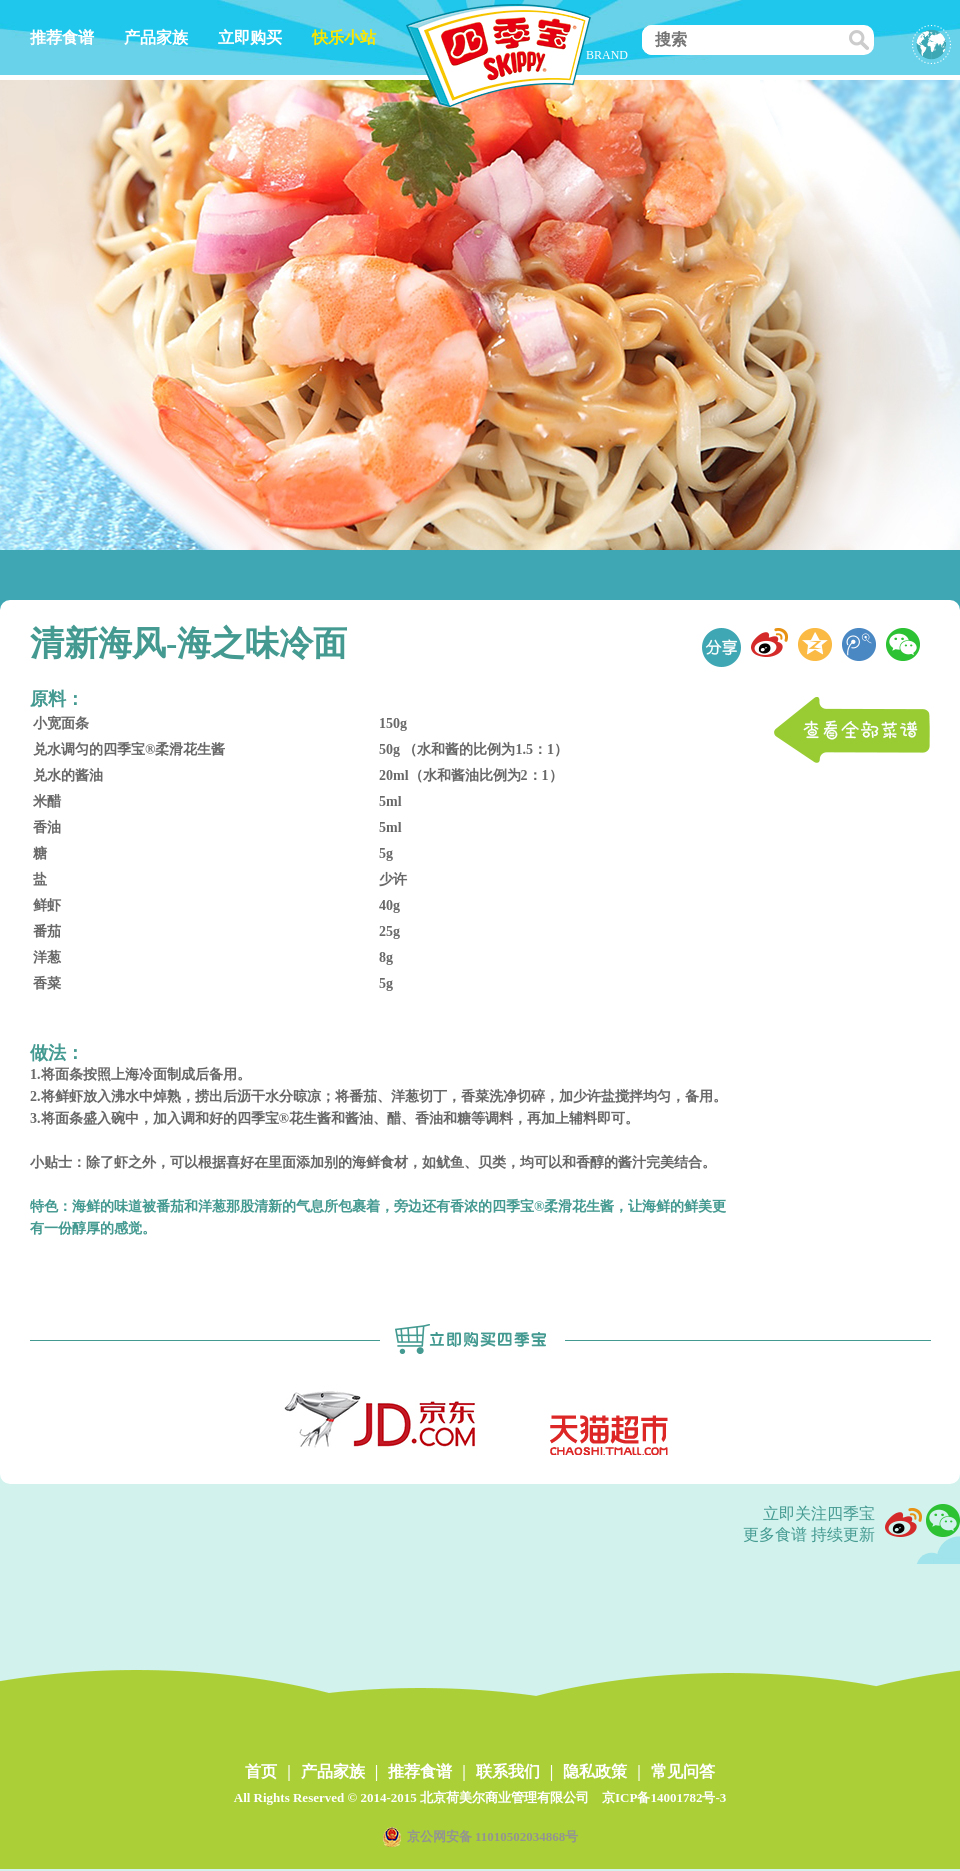 The width and height of the screenshot is (960, 1871). Describe the element at coordinates (664, 1797) in the screenshot. I see `京ICP备14001782号-3` at that location.